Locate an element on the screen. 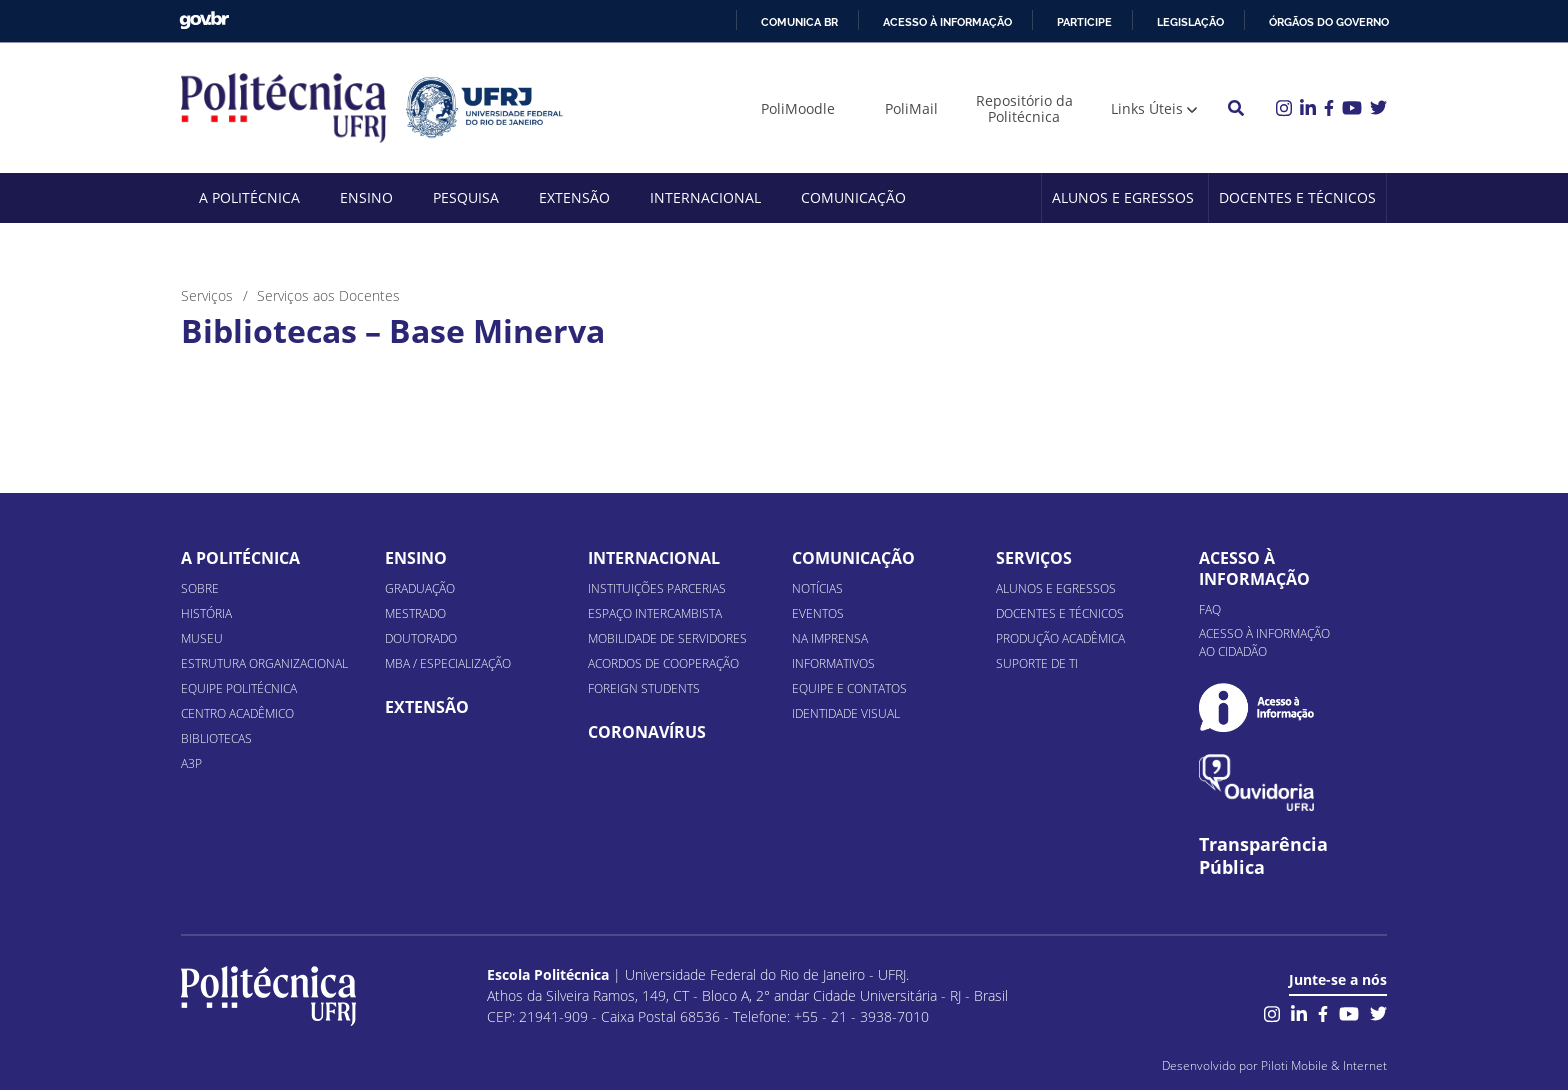 The width and height of the screenshot is (1568, 1090). GovBR is located at coordinates (204, 20).